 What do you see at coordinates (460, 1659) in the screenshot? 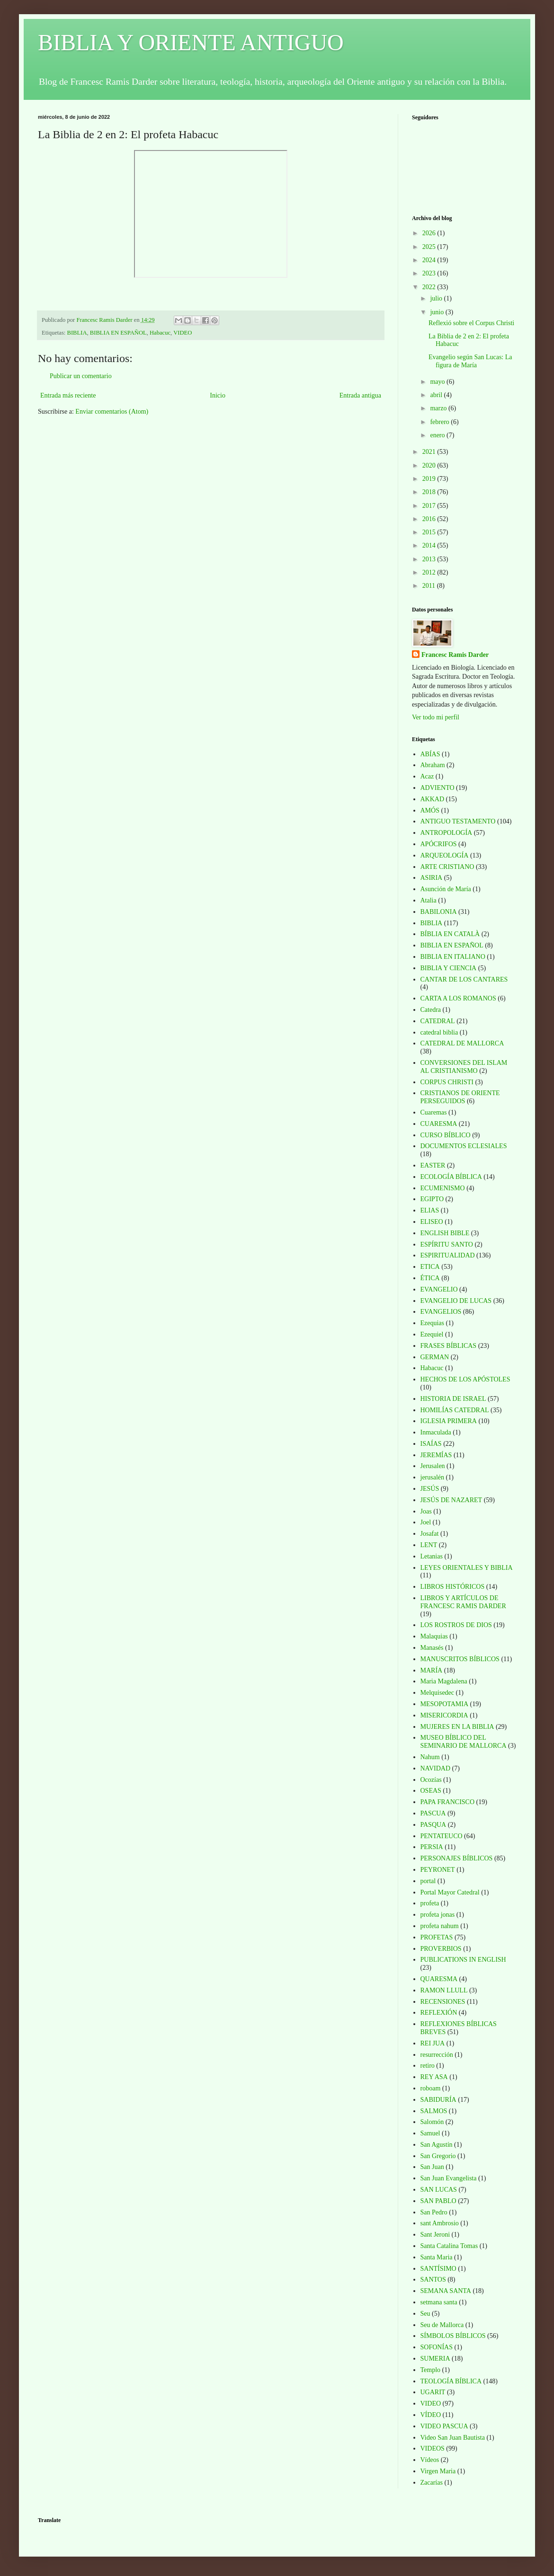
I see `MANUSCRITOS BÍBLICOS` at bounding box center [460, 1659].